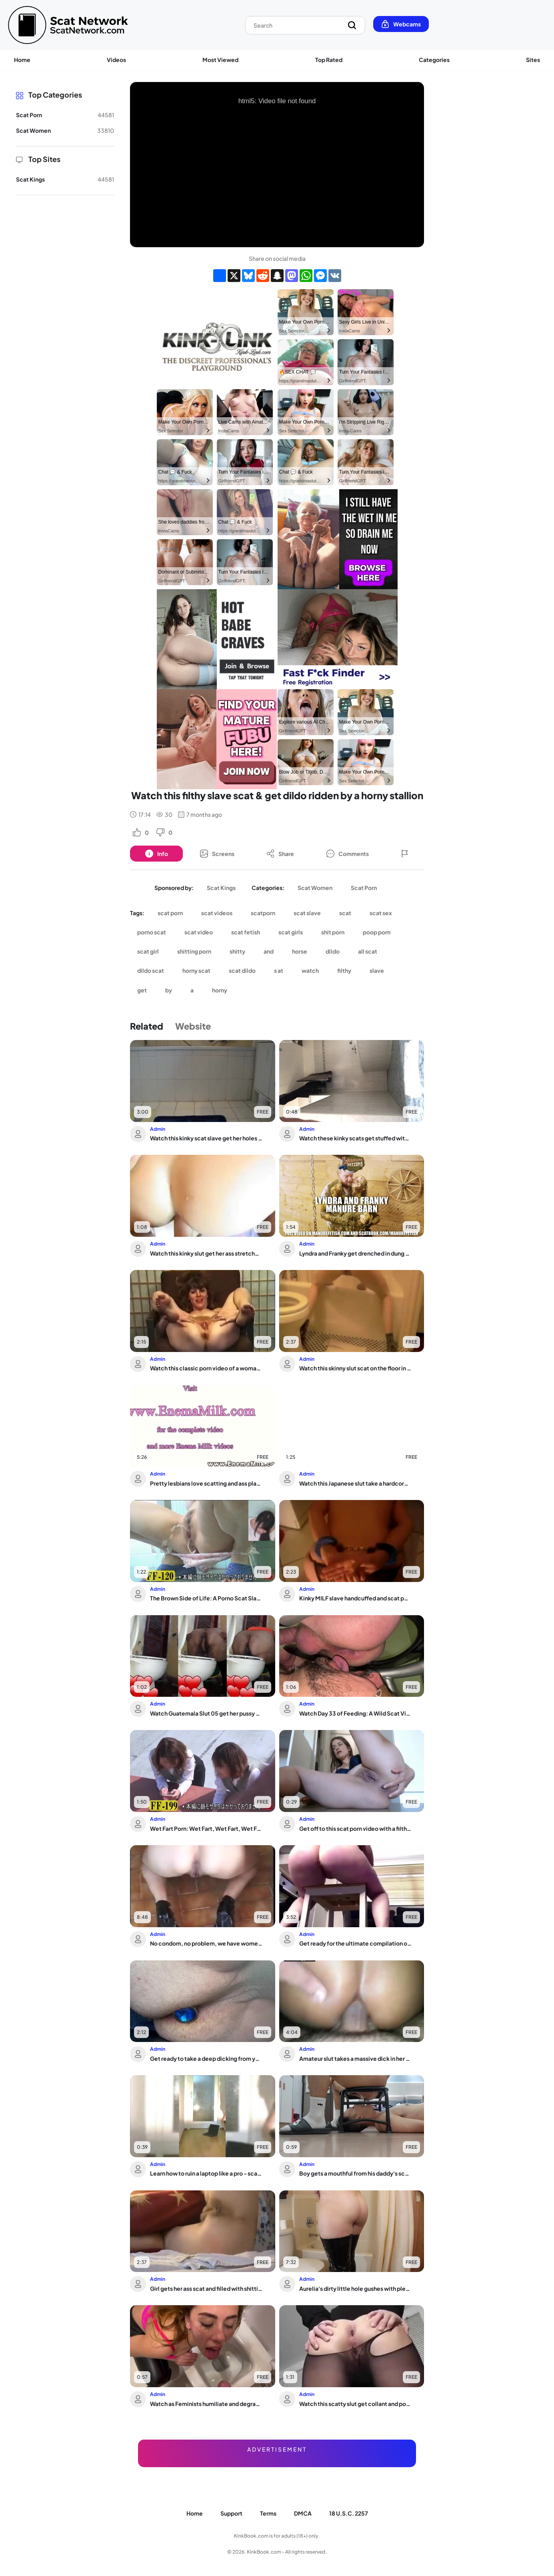 This screenshot has width=554, height=2576. What do you see at coordinates (332, 932) in the screenshot?
I see `shit porn` at bounding box center [332, 932].